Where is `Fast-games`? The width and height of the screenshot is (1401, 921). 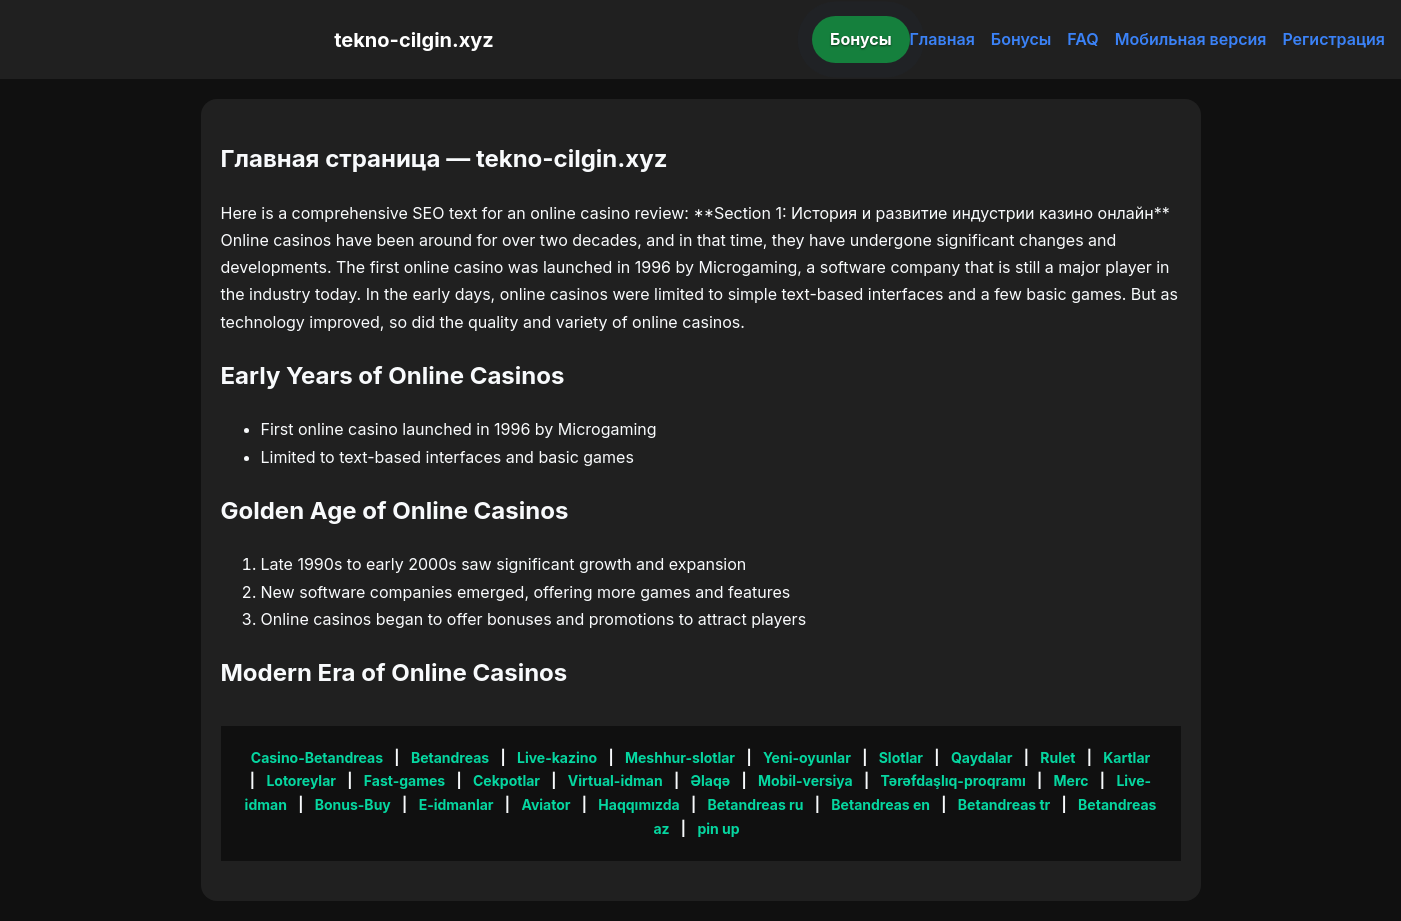 Fast-games is located at coordinates (404, 780).